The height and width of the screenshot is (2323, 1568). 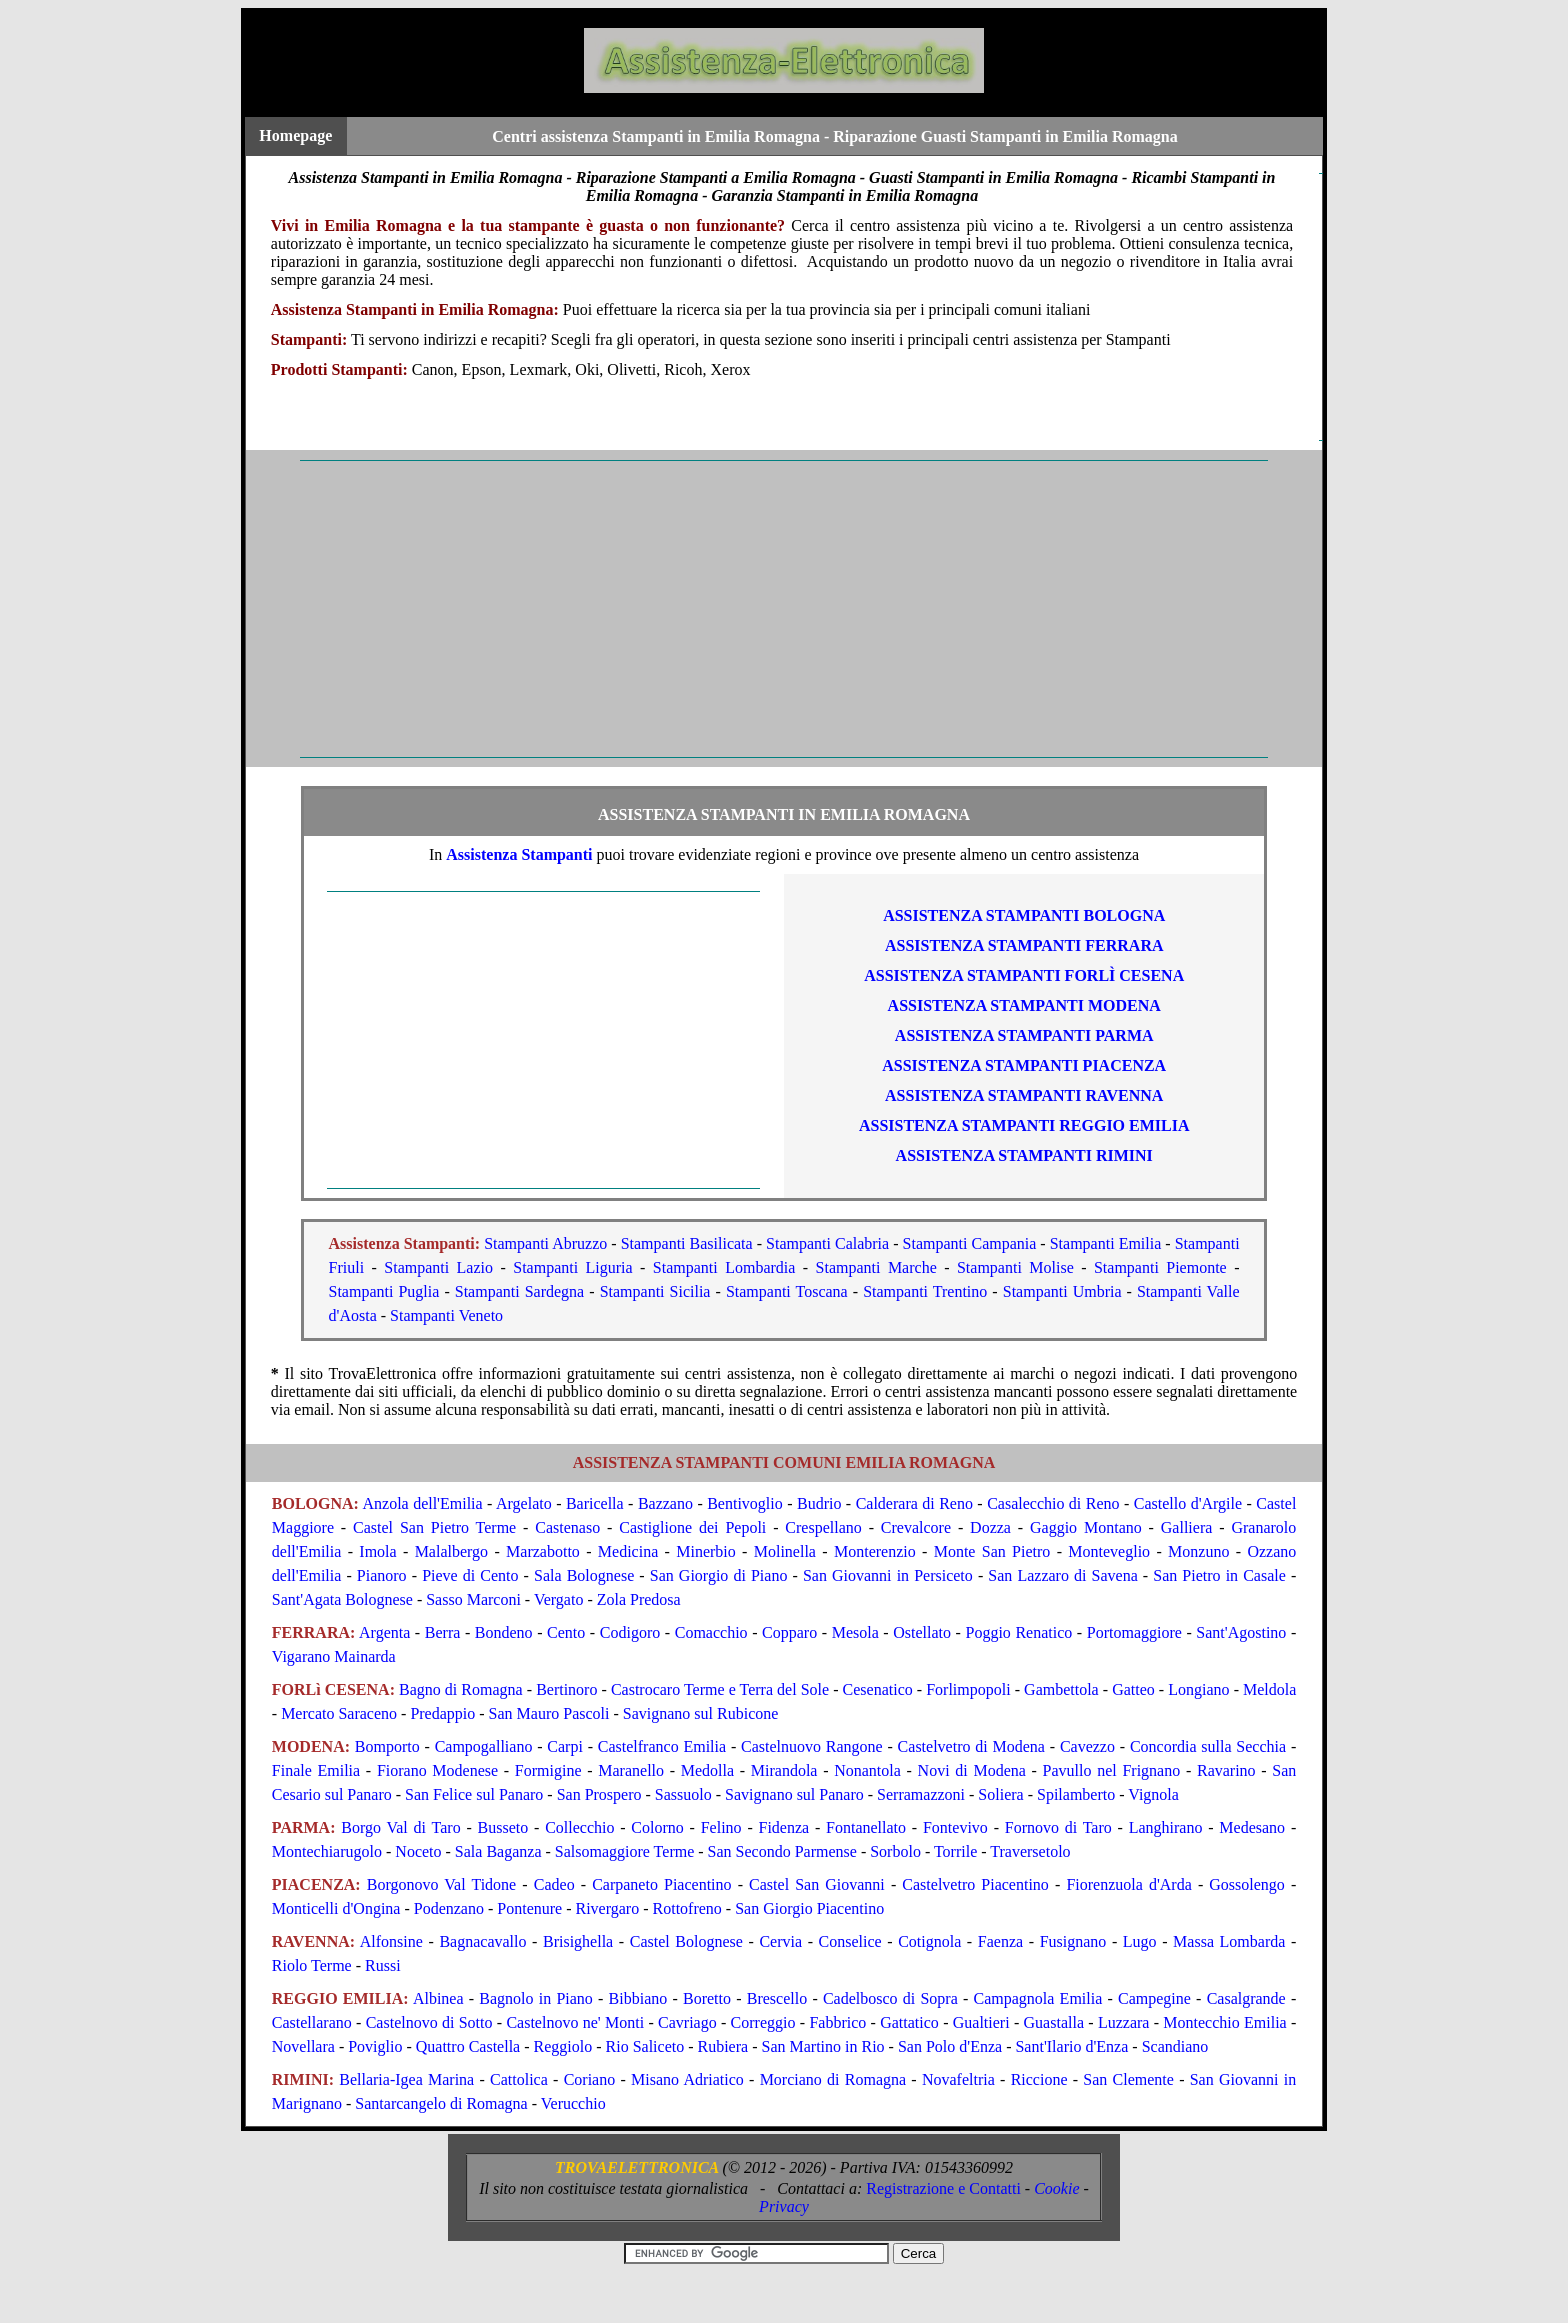 I want to click on San Lazzaro di Savena, so click(x=1062, y=1575).